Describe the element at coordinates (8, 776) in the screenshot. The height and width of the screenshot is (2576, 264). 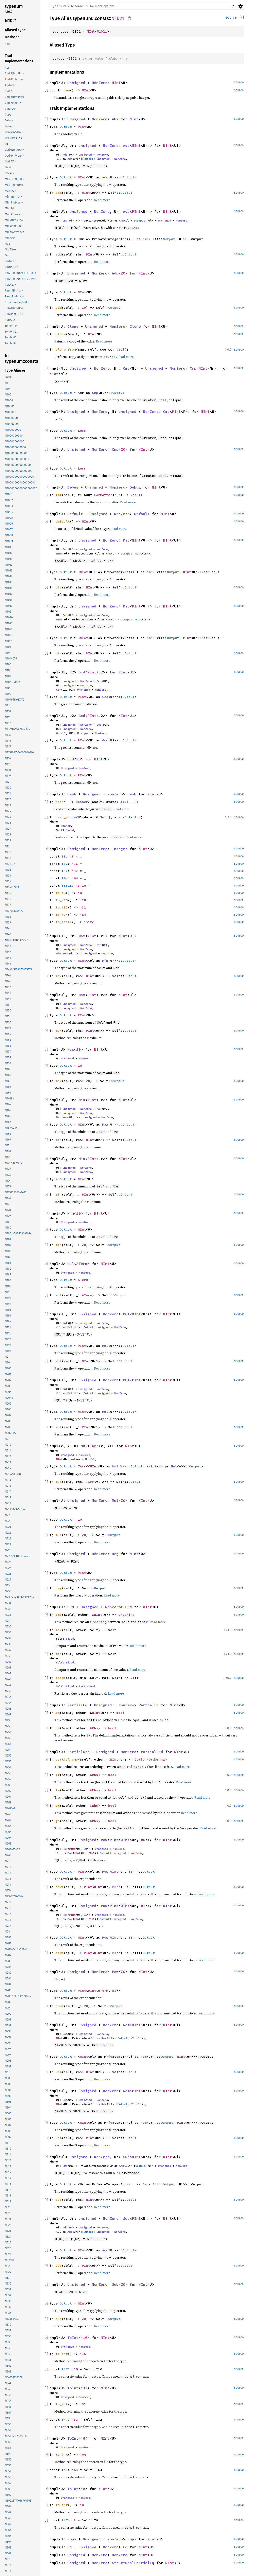
I see `N119` at that location.